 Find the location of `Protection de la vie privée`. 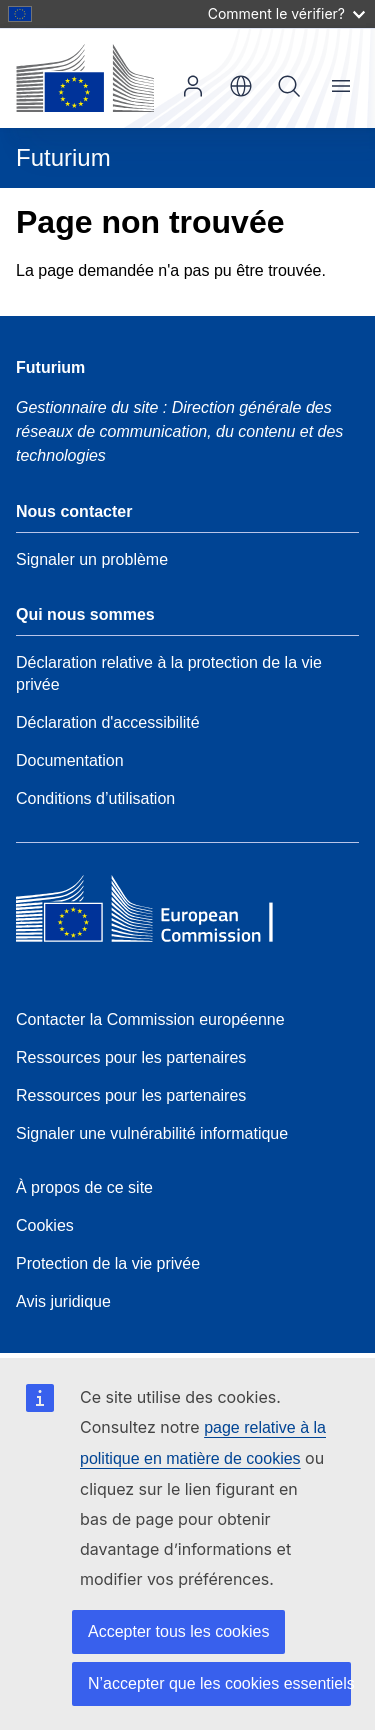

Protection de la vie privée is located at coordinates (108, 1263).